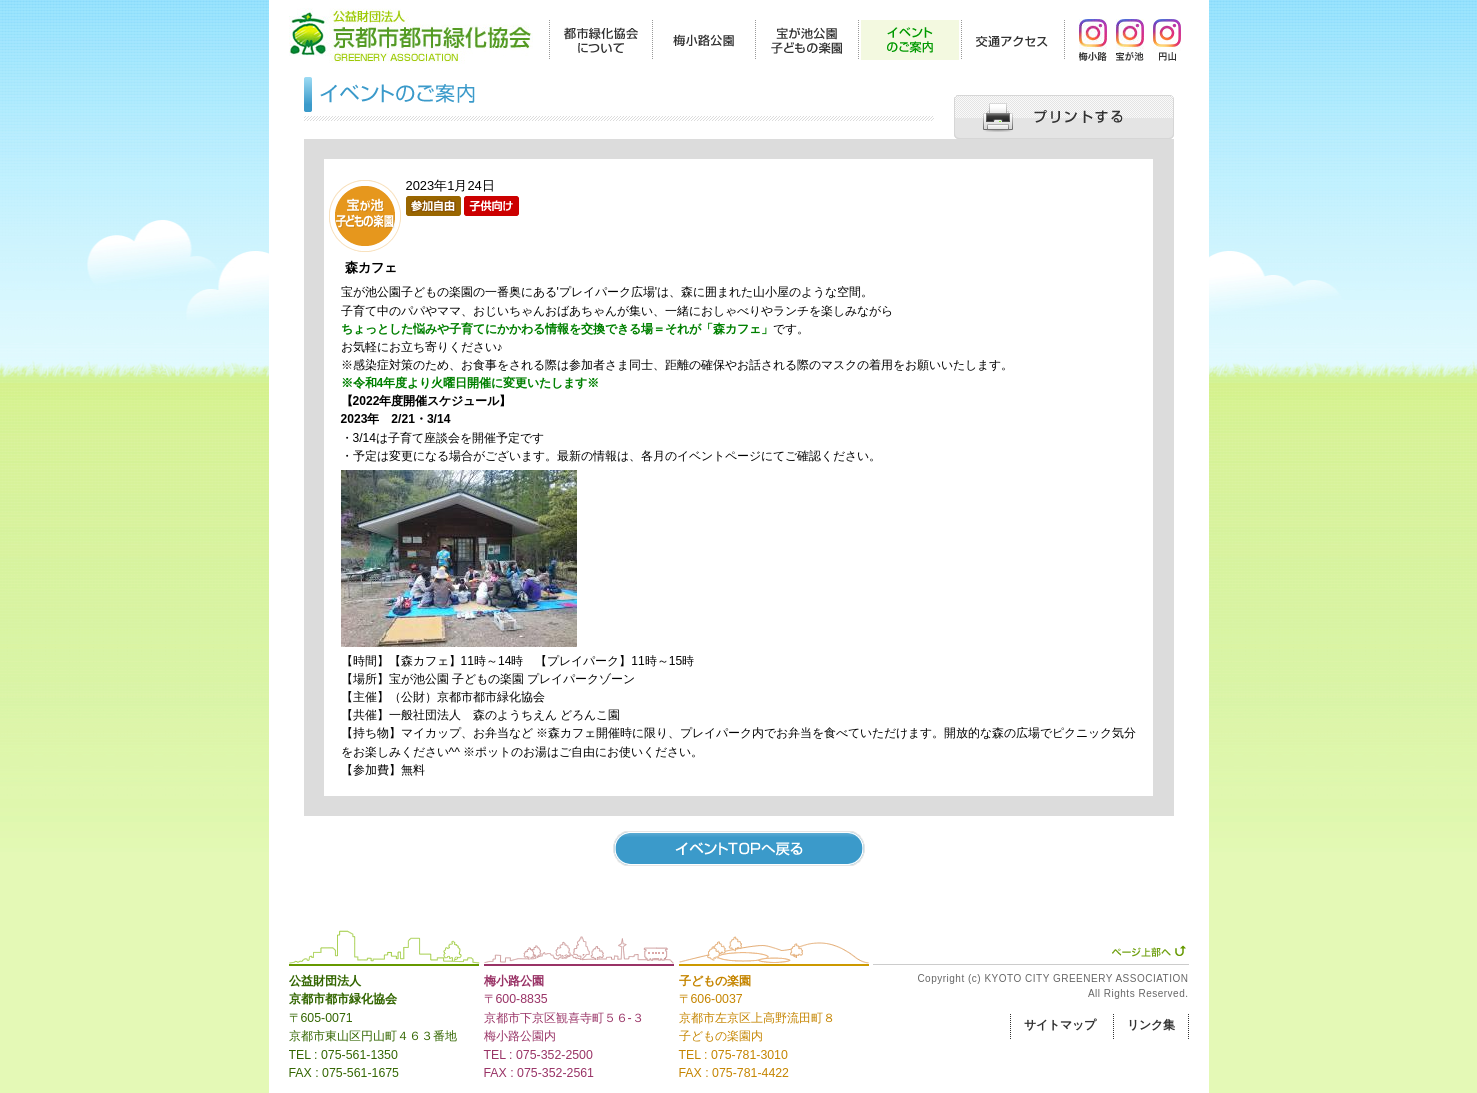 Image resolution: width=1477 pixels, height=1093 pixels. Describe the element at coordinates (1151, 1025) in the screenshot. I see `リンク集` at that location.